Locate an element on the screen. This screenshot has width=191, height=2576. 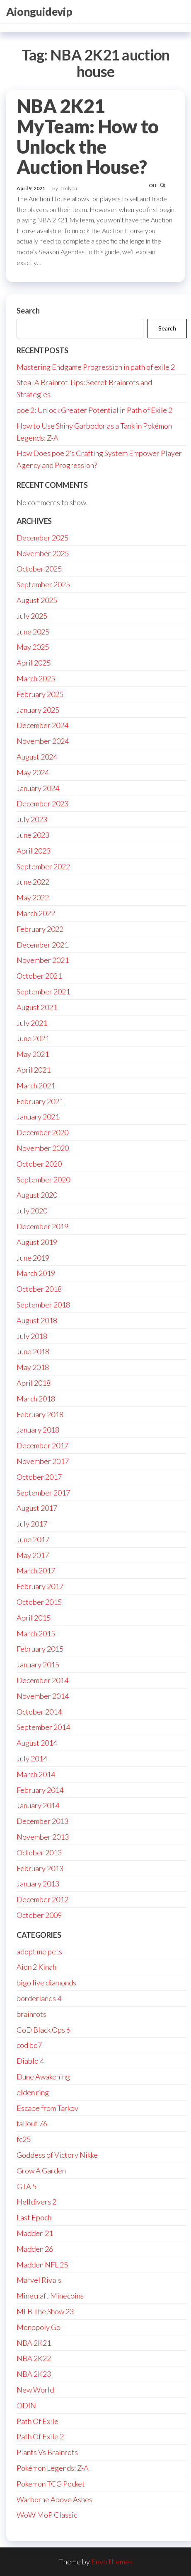
September 2017 is located at coordinates (43, 1492).